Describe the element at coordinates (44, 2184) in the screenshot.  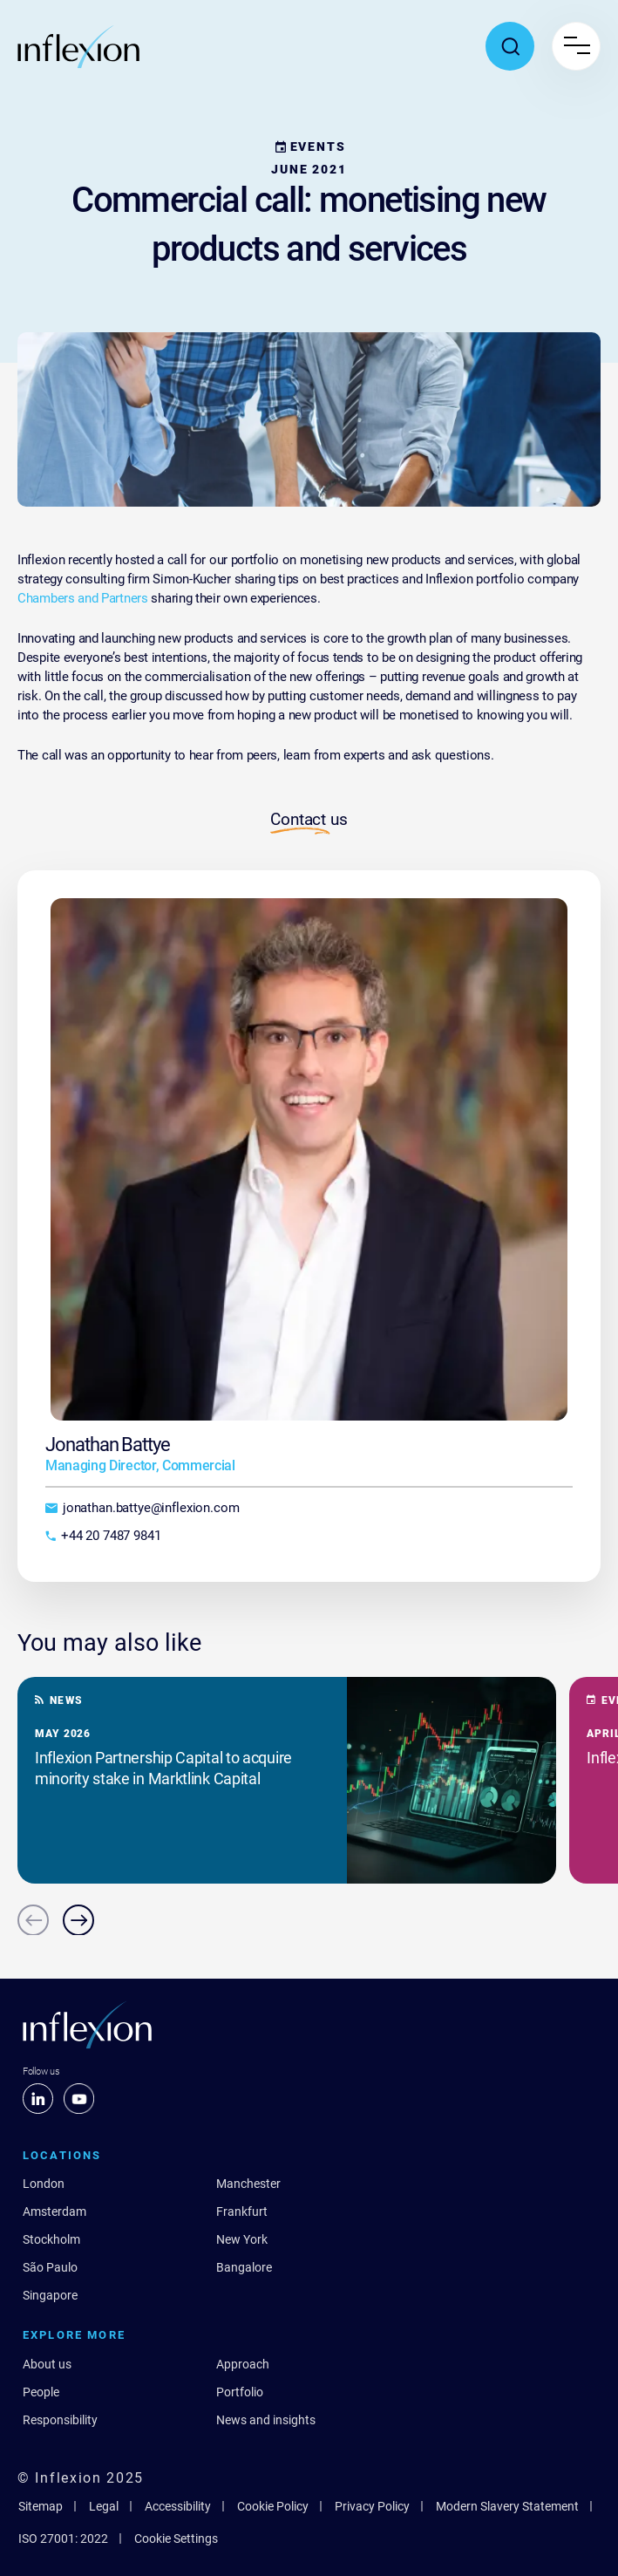
I see `London` at that location.